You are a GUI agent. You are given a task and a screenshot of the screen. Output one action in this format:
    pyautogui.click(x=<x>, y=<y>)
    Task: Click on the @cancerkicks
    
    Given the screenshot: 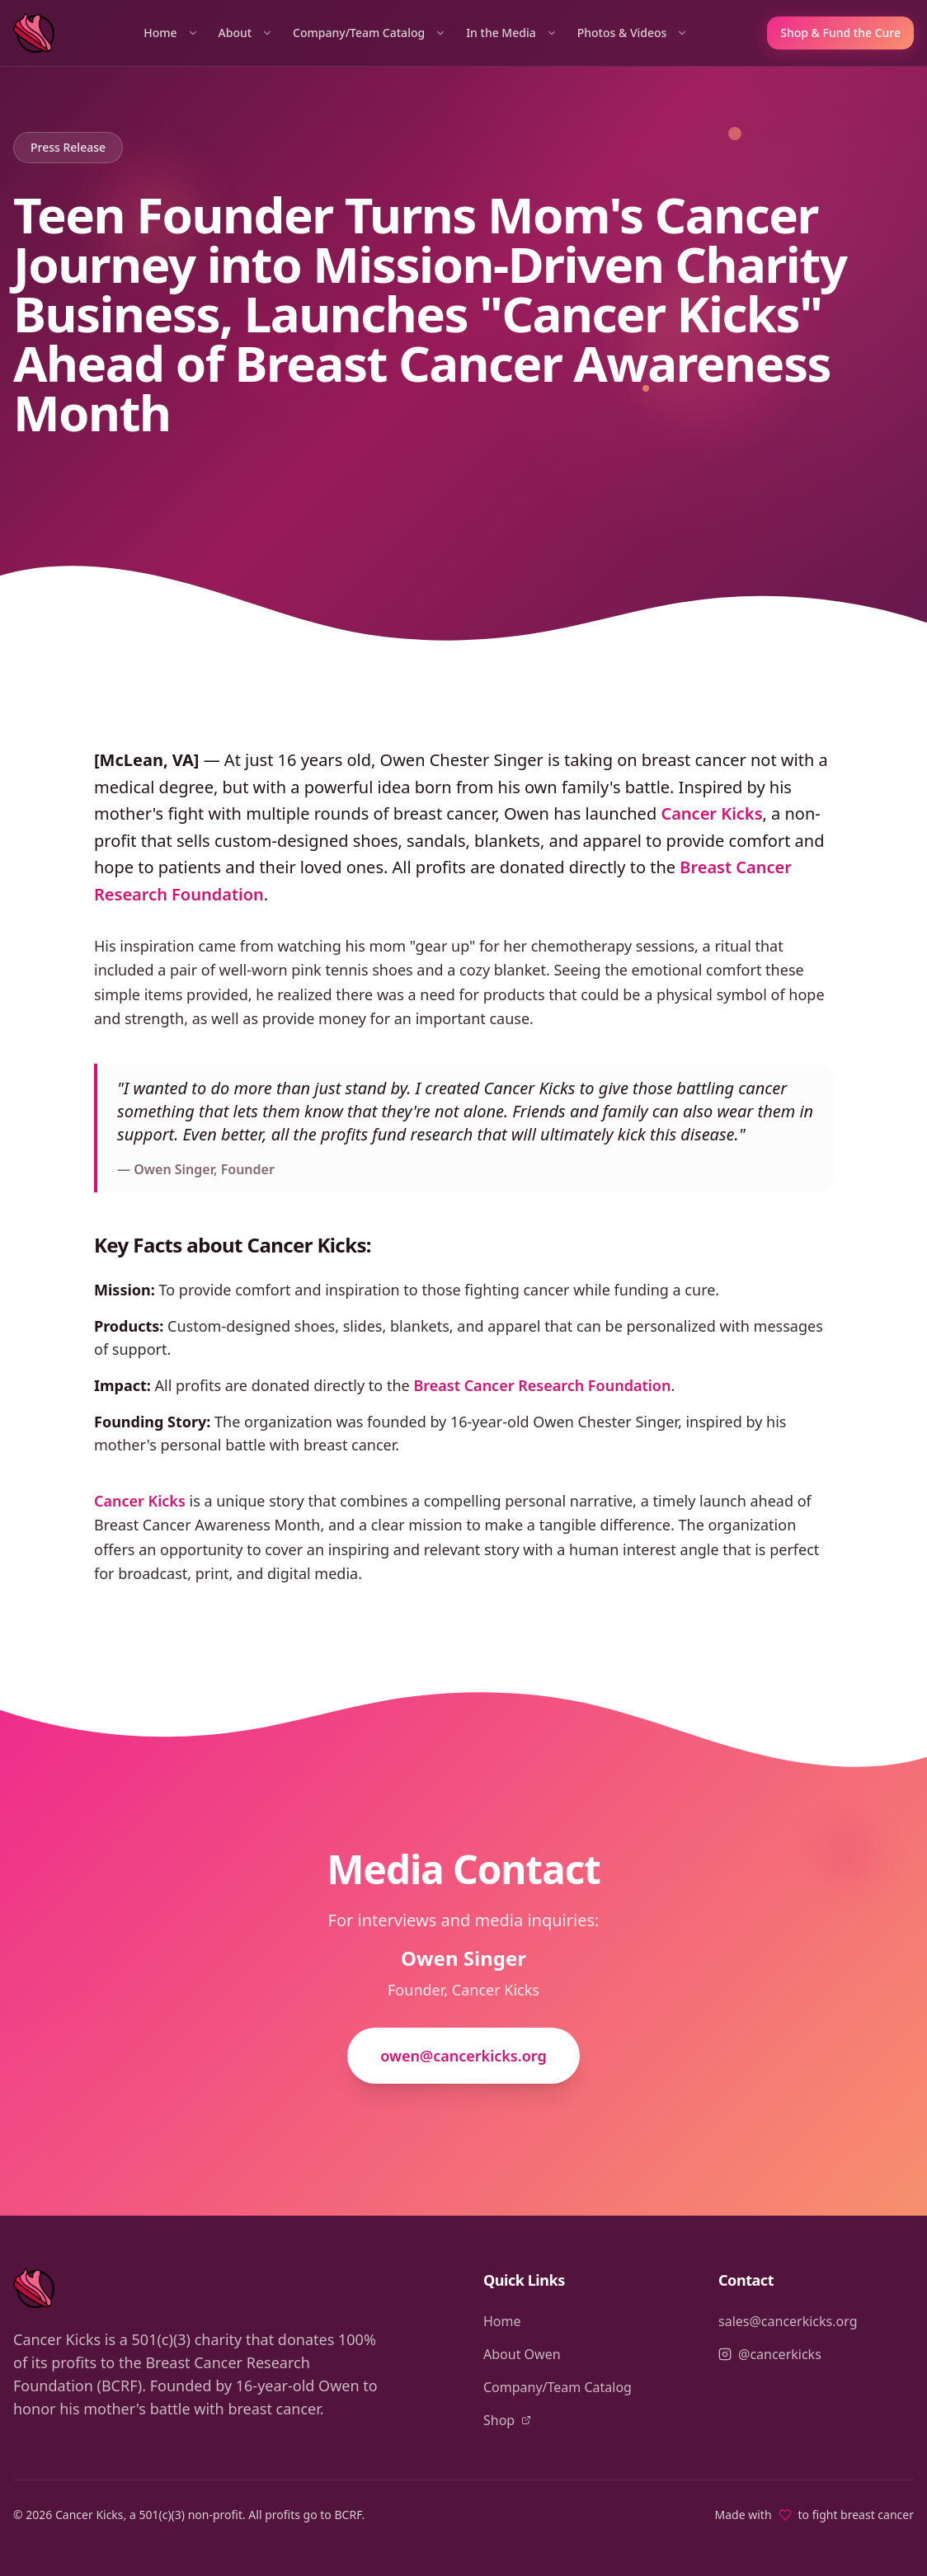 What is the action you would take?
    pyautogui.click(x=769, y=2354)
    